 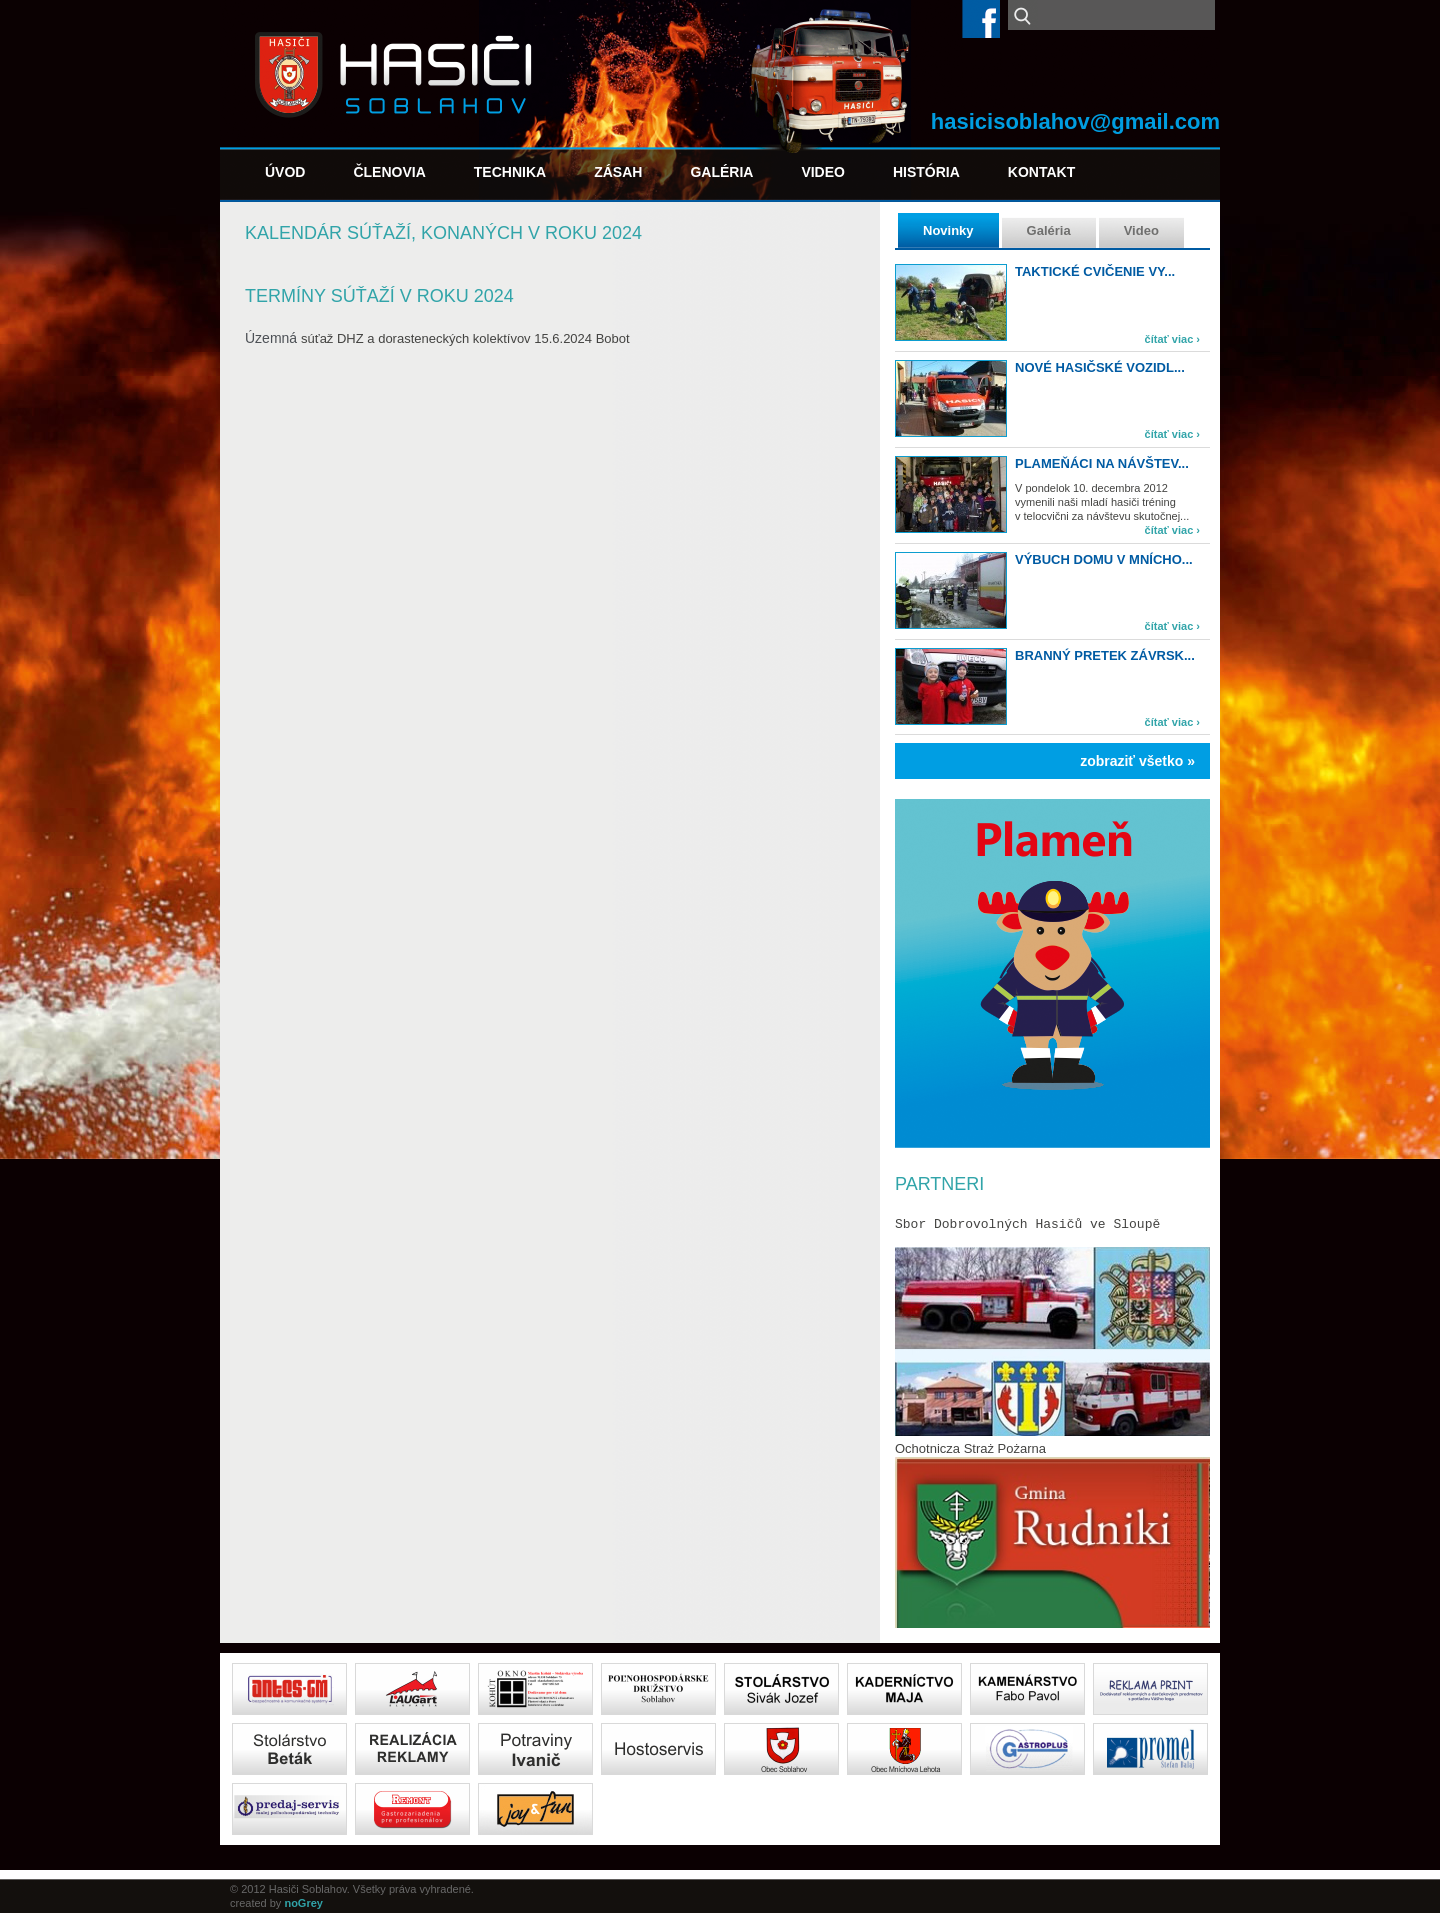 I want to click on TAKTICKÉ CVIČENIE VY..., so click(x=1095, y=271).